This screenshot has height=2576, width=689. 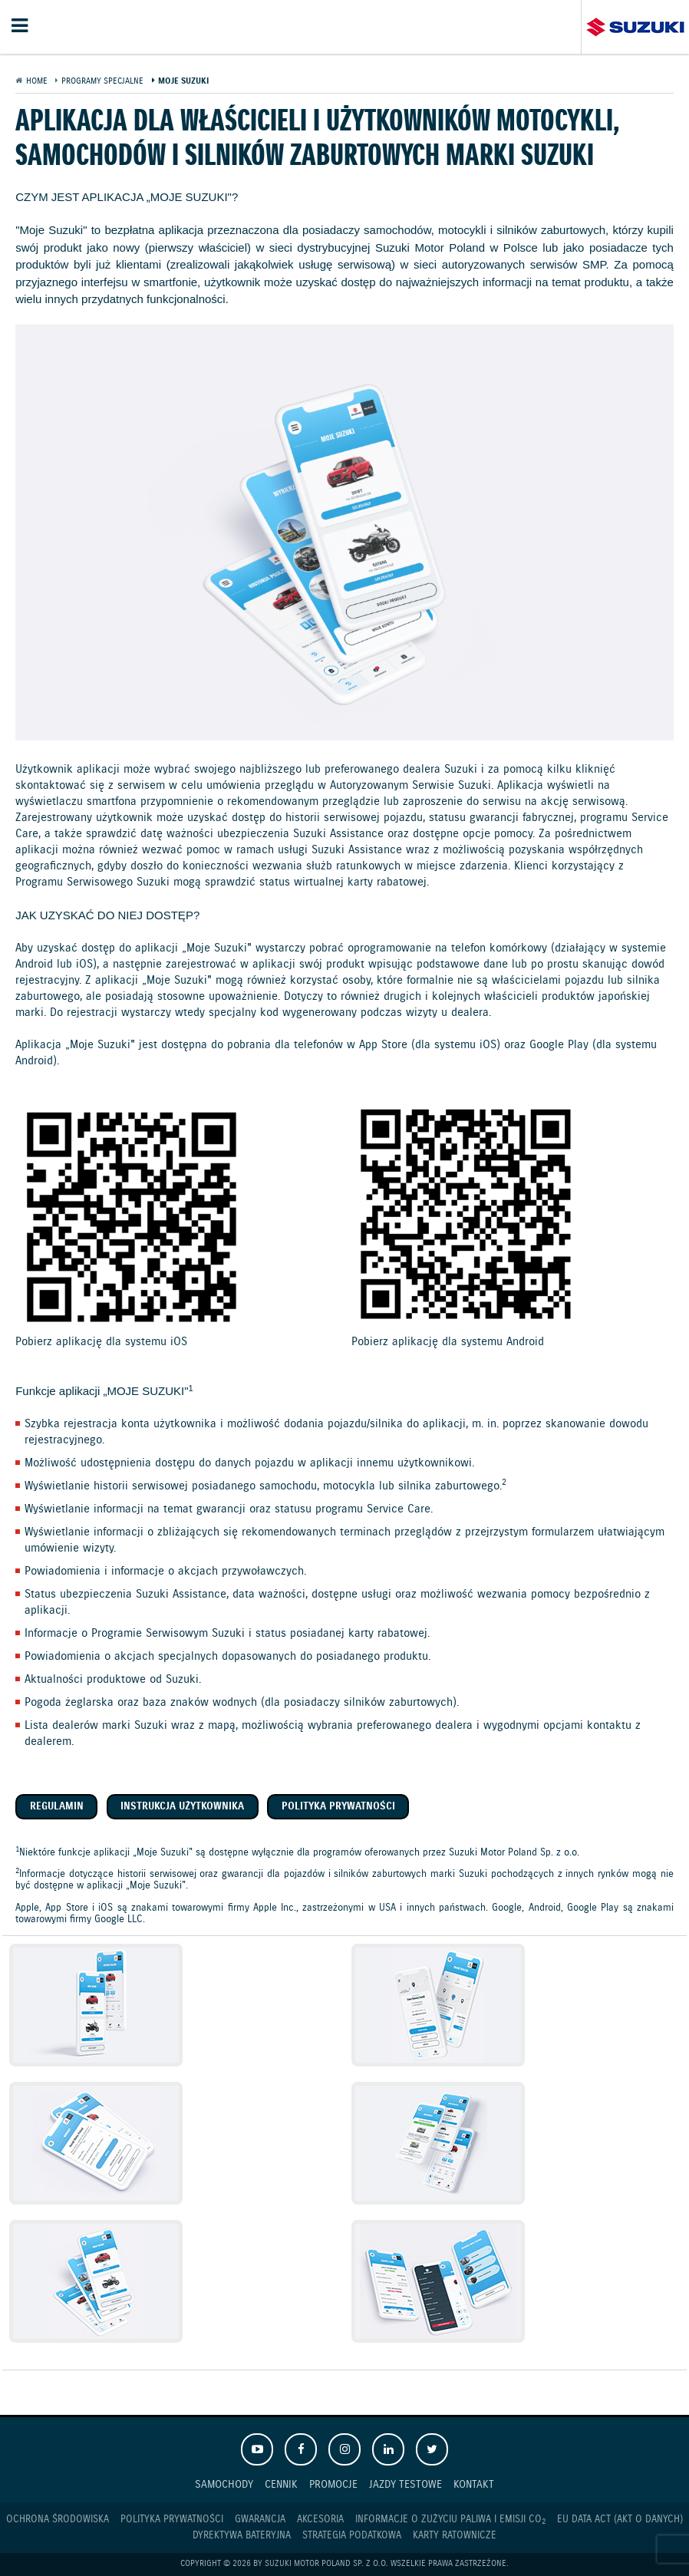 I want to click on Kontakt, so click(x=473, y=2484).